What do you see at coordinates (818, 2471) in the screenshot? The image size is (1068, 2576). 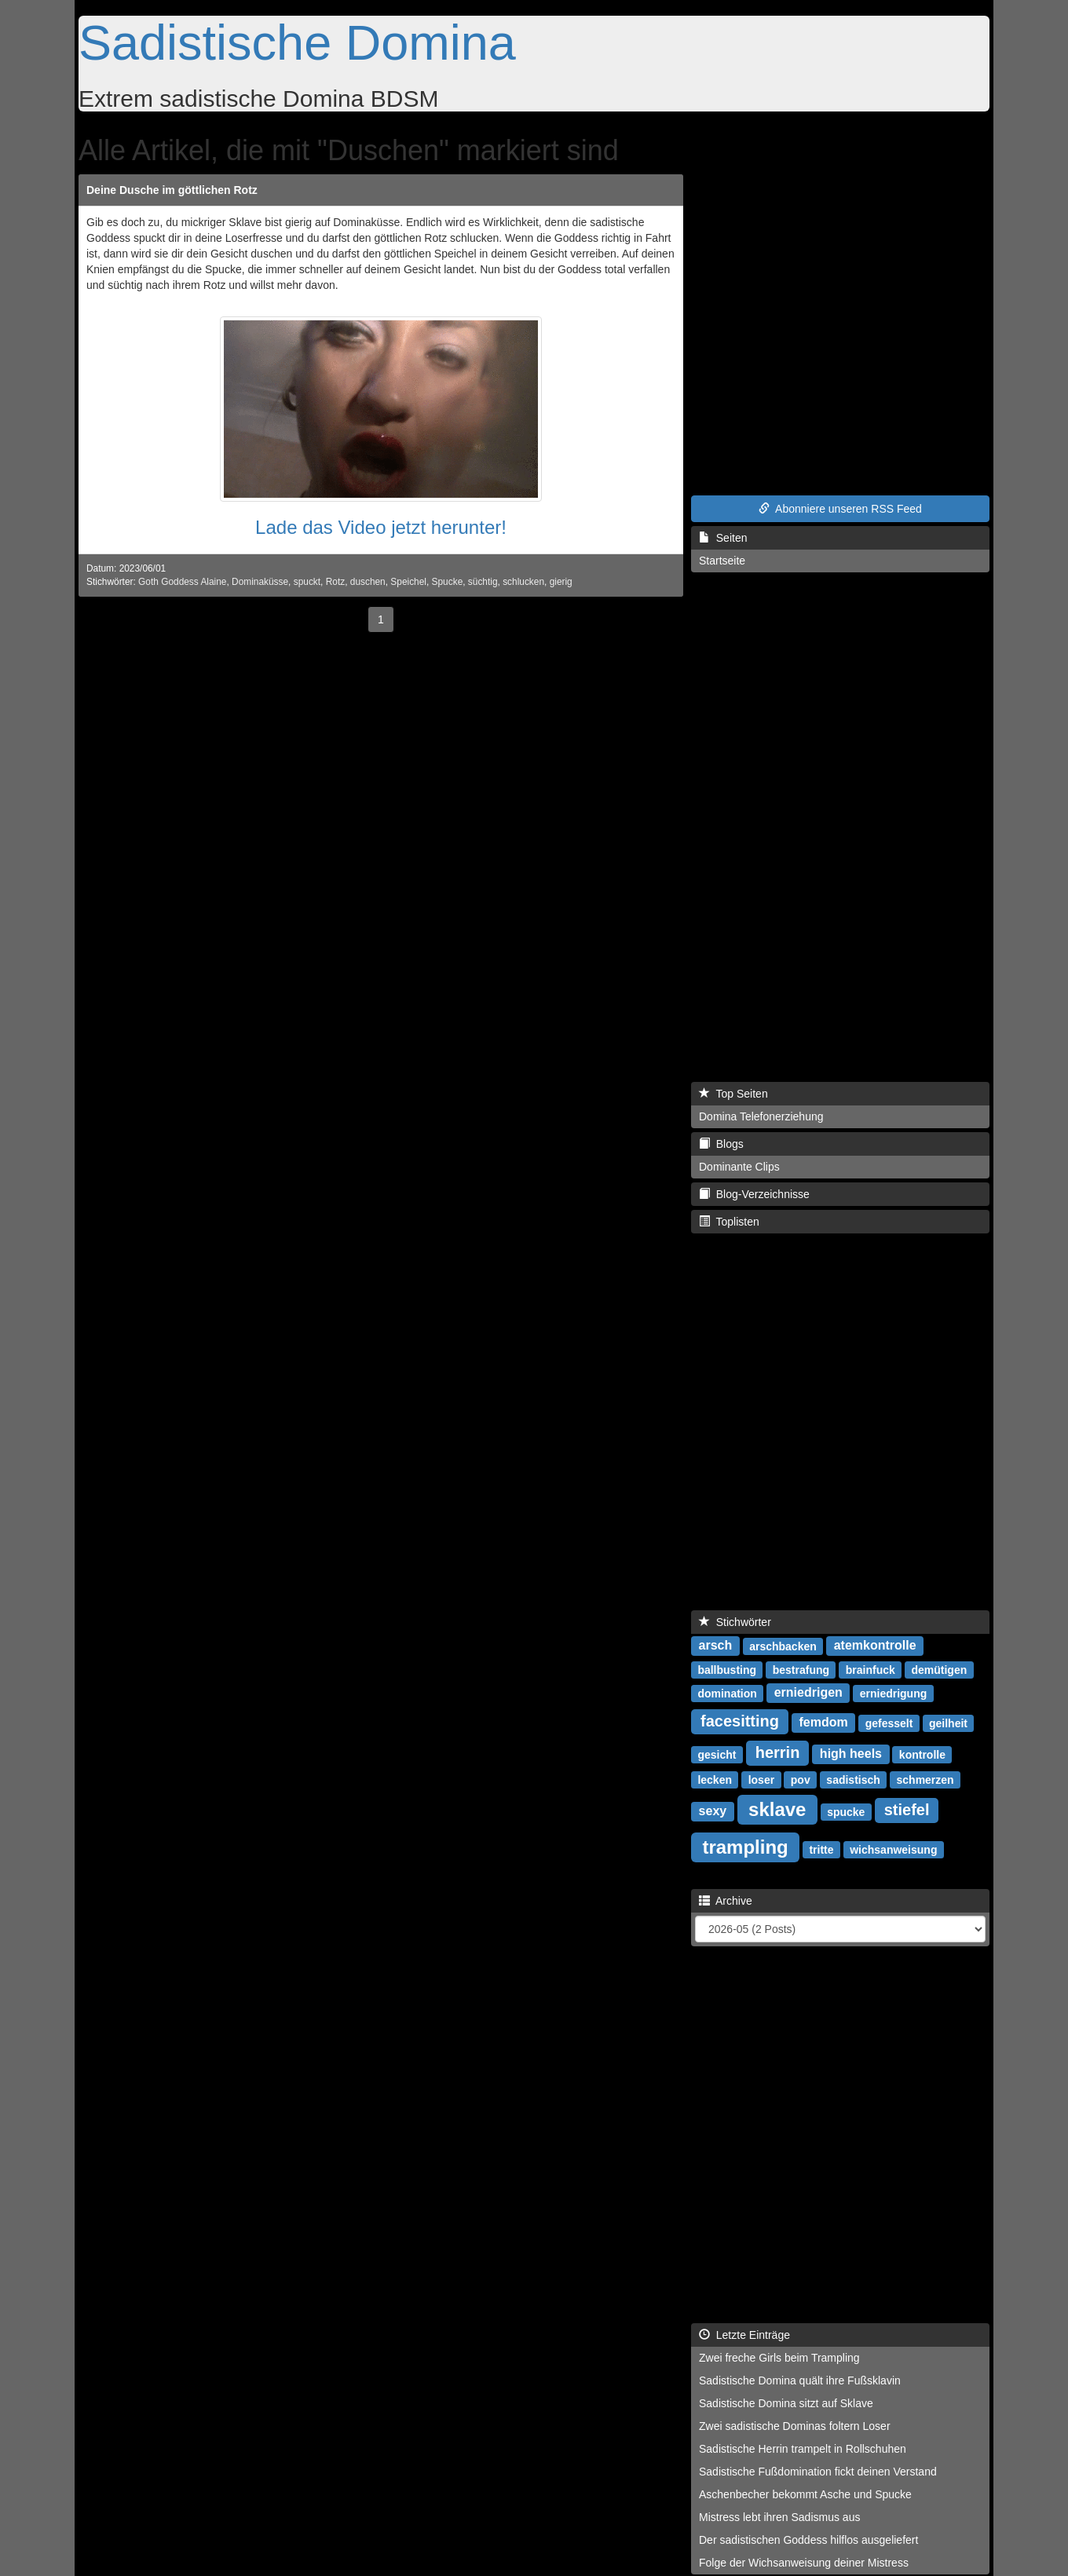 I see `Sadistische Fußdomination fickt deinen Verstand` at bounding box center [818, 2471].